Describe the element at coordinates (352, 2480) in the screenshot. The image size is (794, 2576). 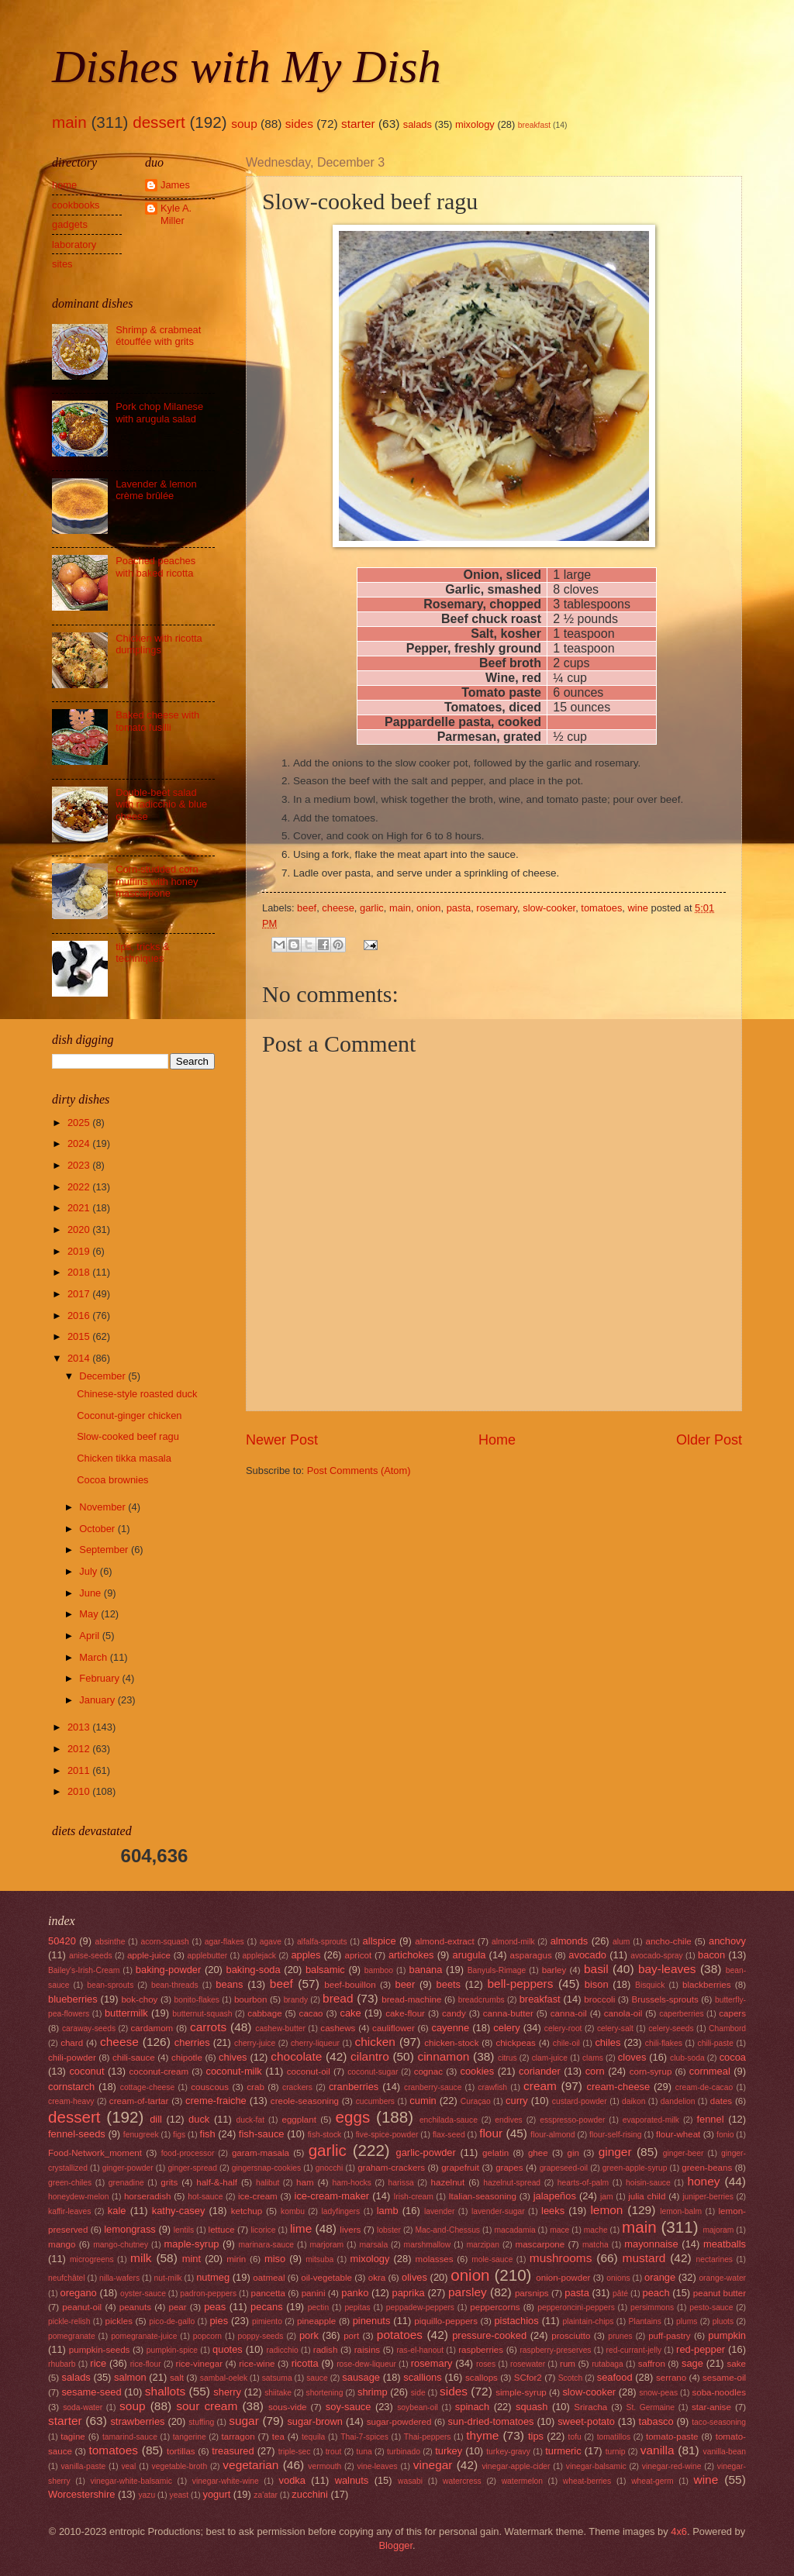
I see `walnuts` at that location.